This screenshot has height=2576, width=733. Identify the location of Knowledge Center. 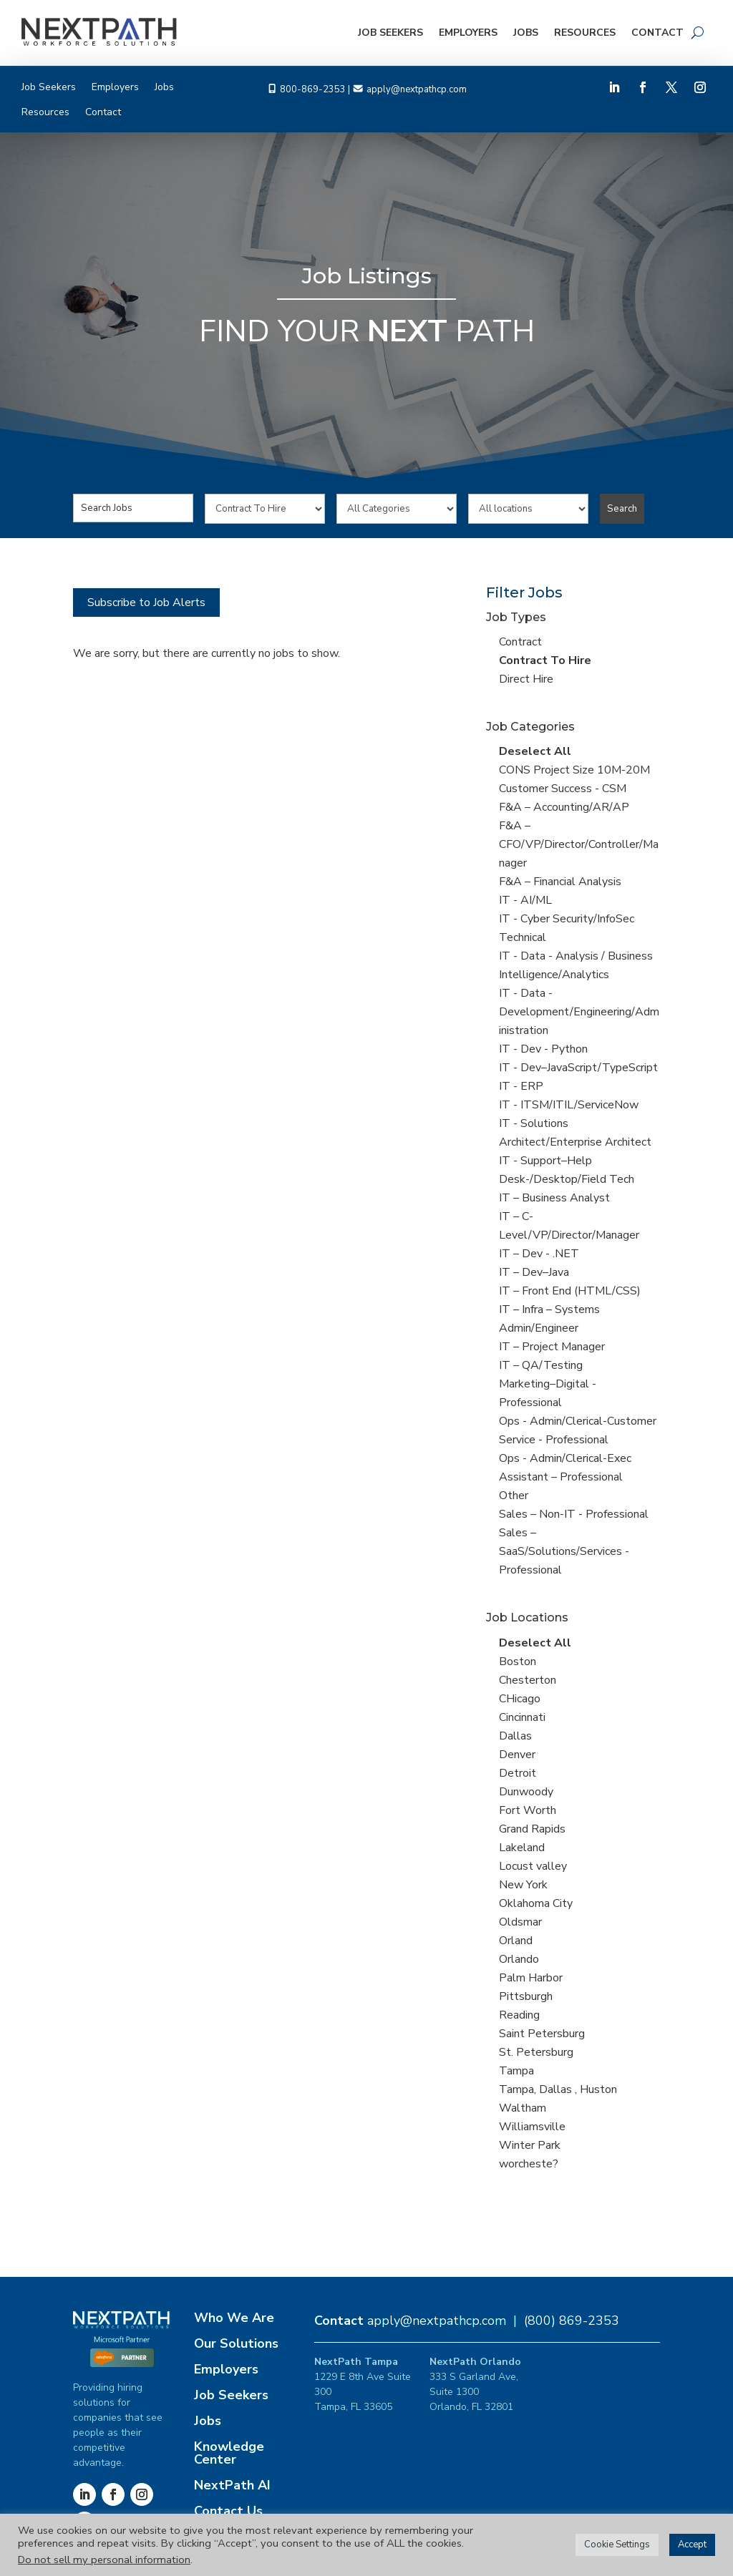
(229, 2453).